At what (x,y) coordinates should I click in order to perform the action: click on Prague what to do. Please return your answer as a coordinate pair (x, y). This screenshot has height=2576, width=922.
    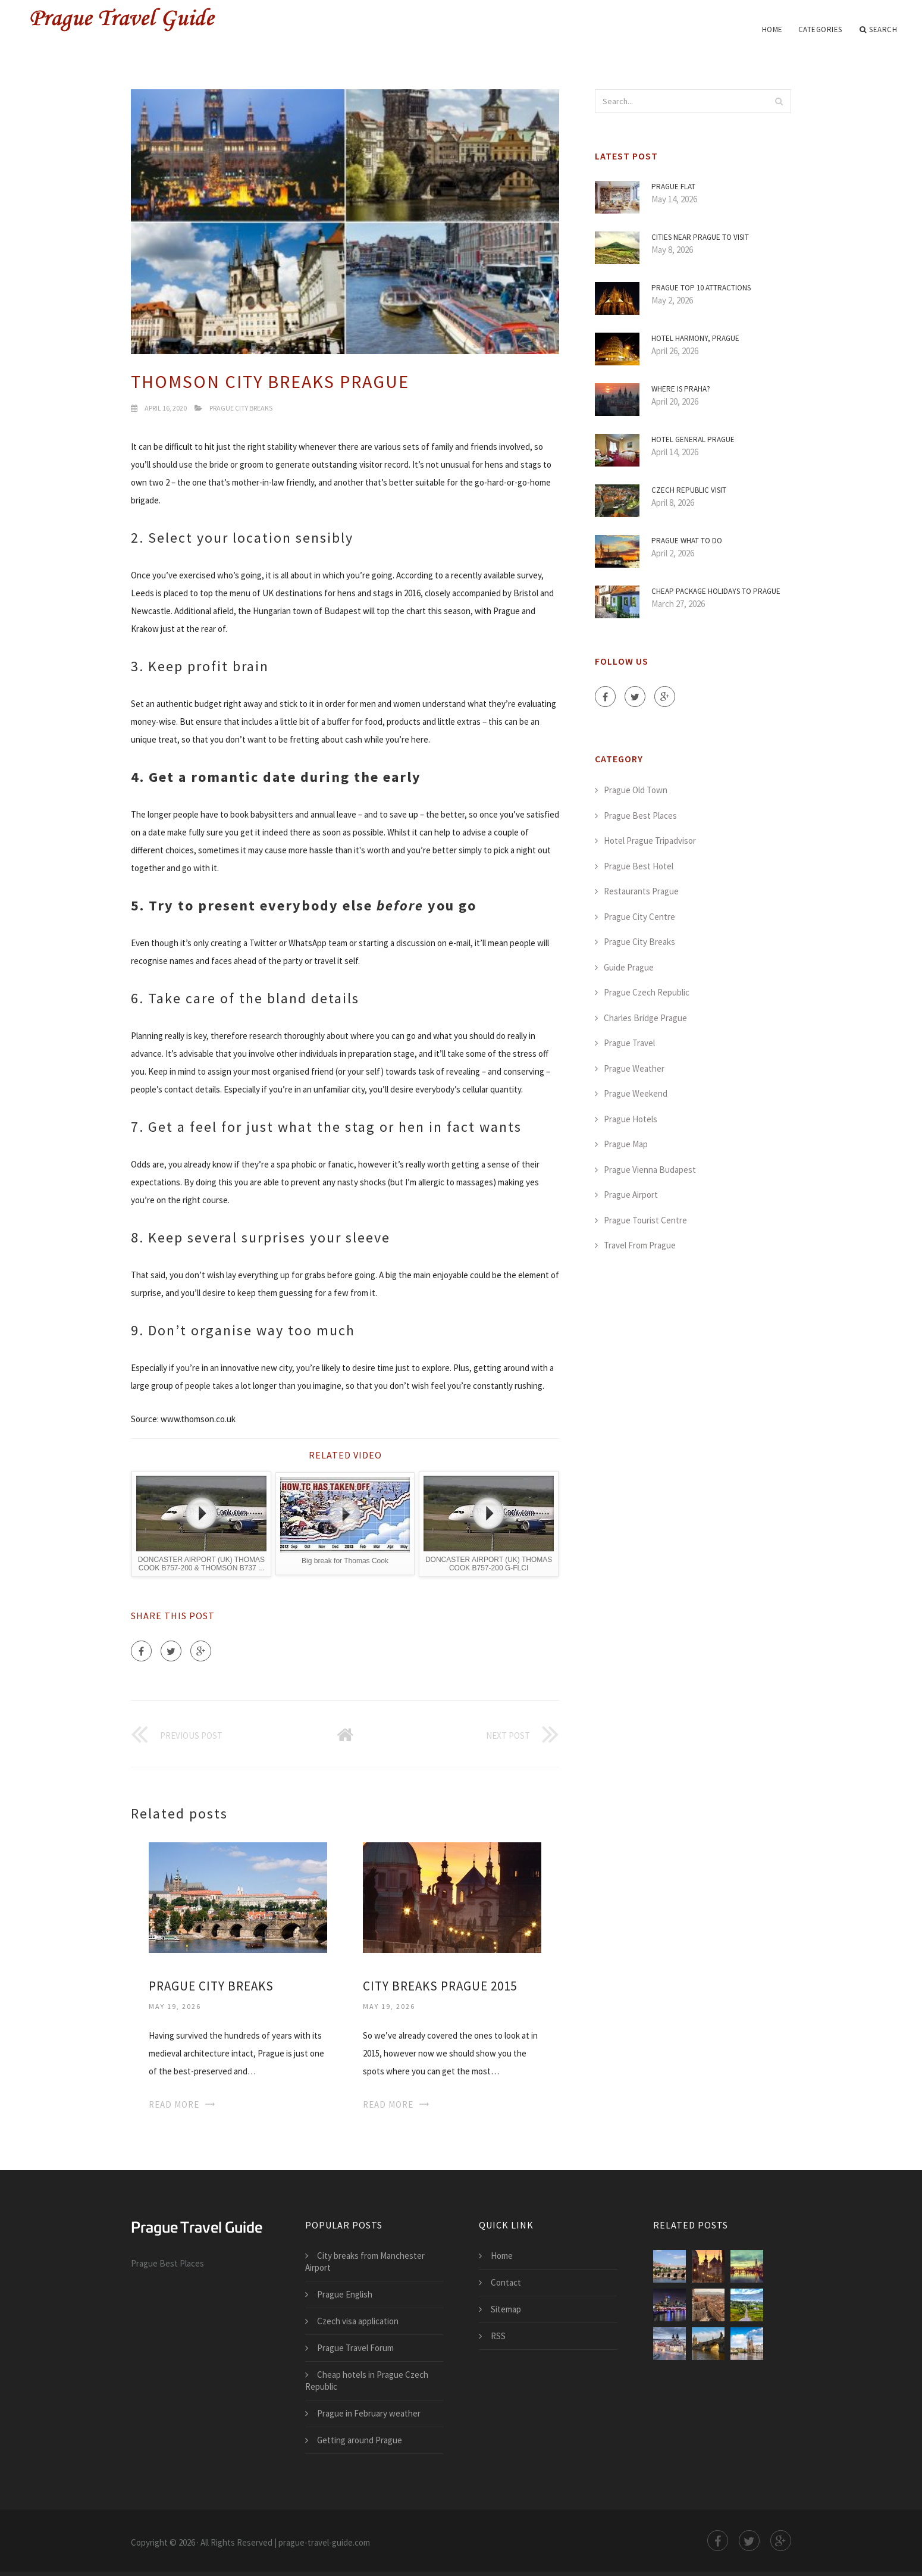
    Looking at the image, I should click on (686, 541).